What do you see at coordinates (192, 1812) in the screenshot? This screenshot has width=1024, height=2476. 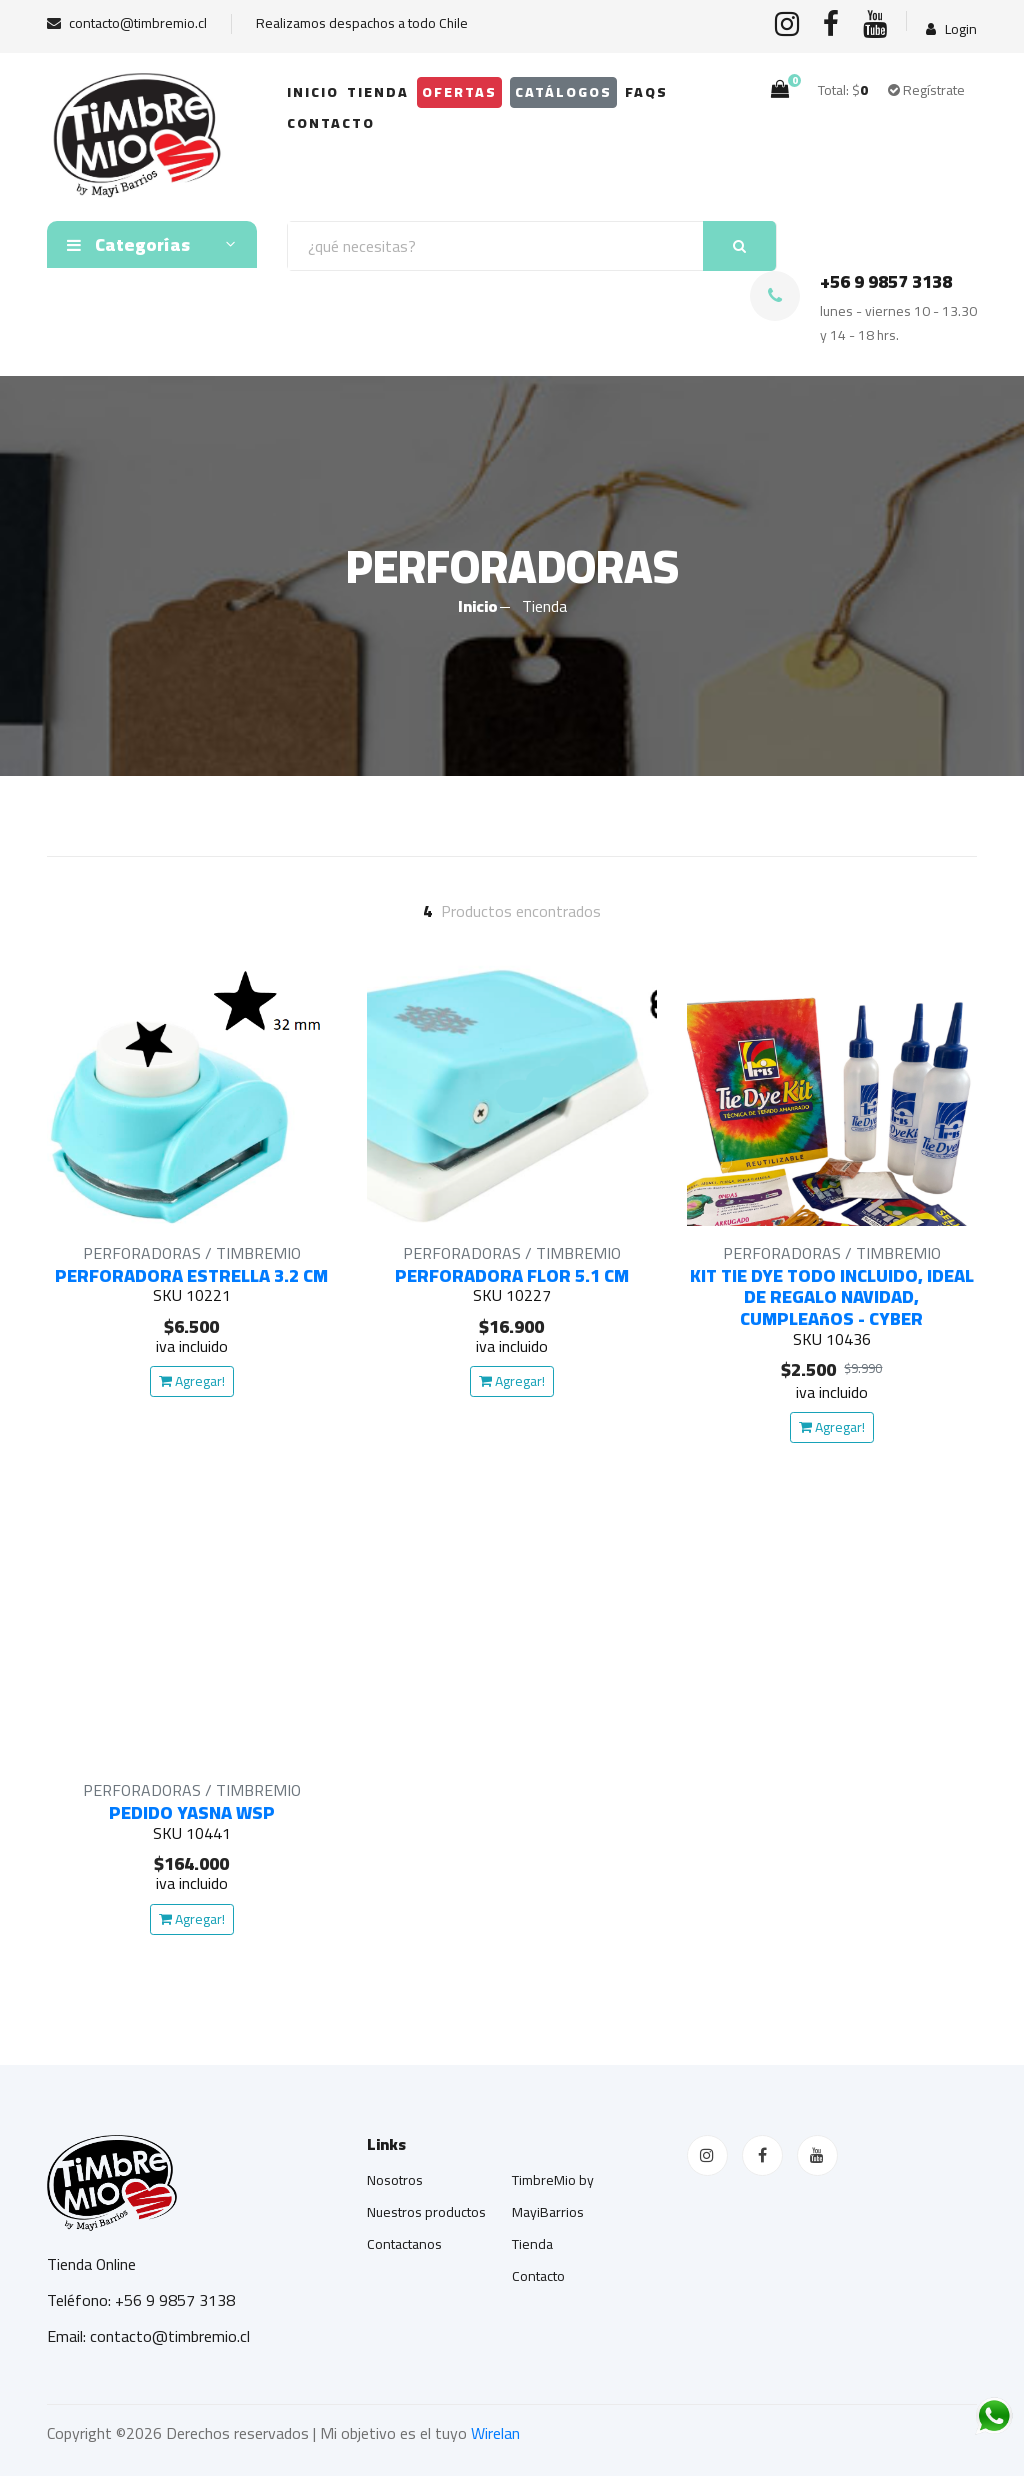 I see `PEDIDO YASNA WSP` at bounding box center [192, 1812].